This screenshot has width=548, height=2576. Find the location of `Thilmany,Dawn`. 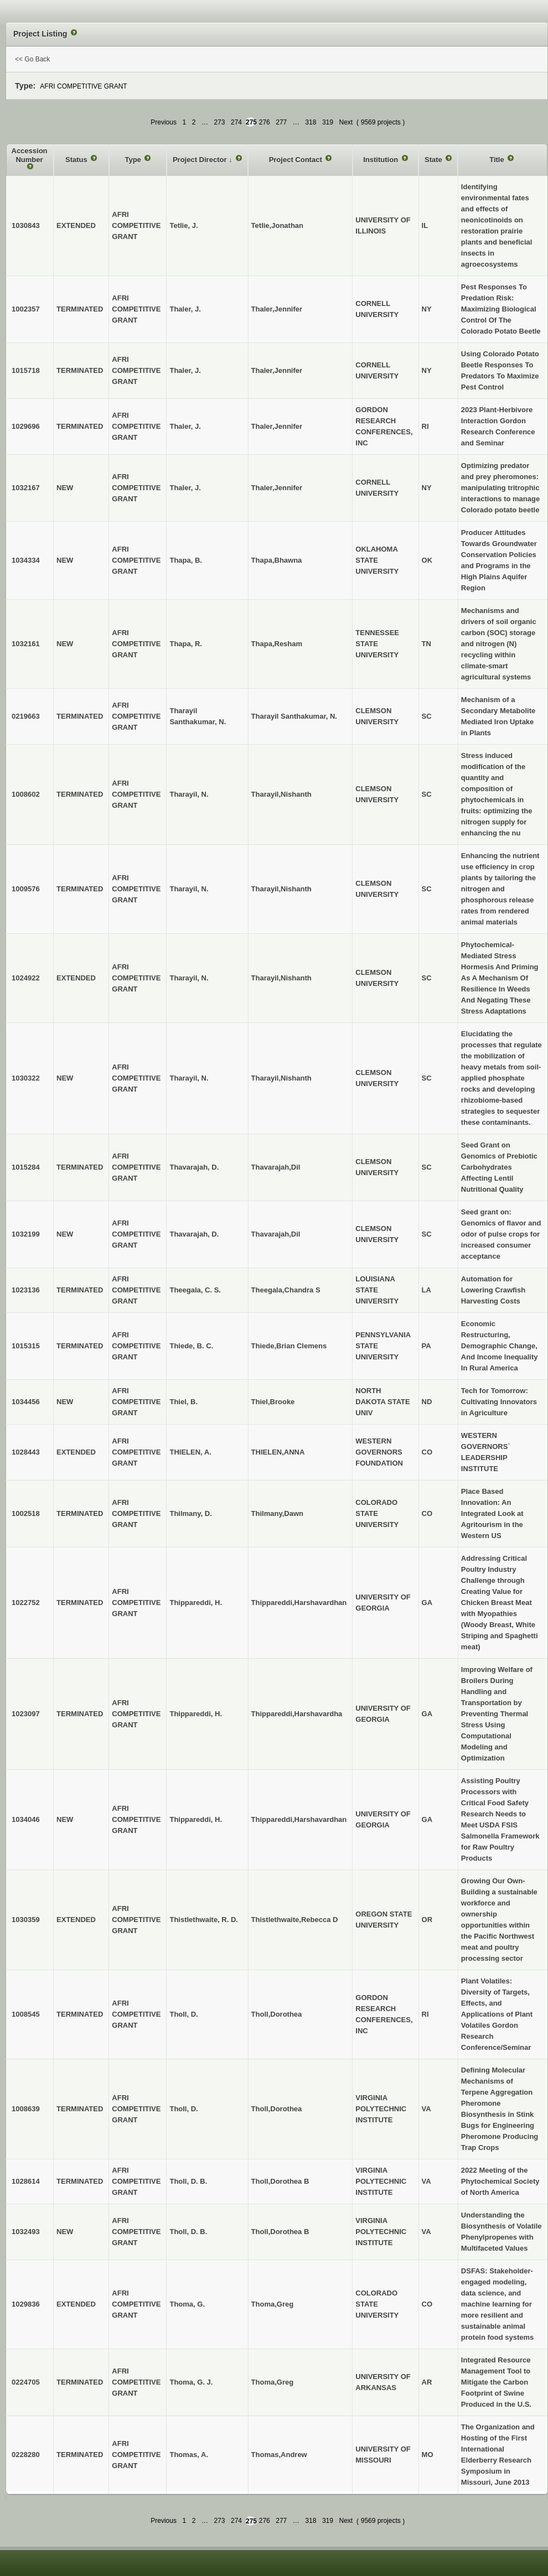

Thilmany,Dawn is located at coordinates (277, 1513).